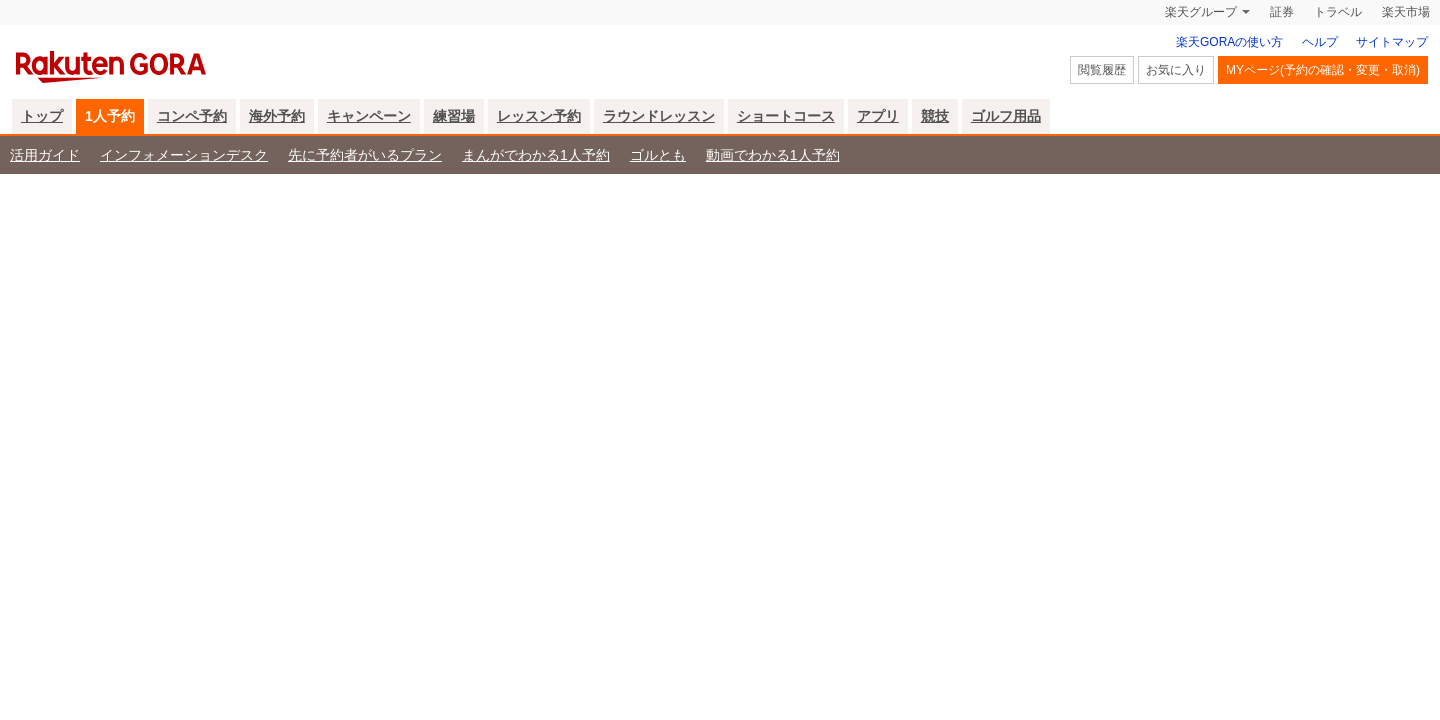  I want to click on 活用ガイド, so click(45, 155).